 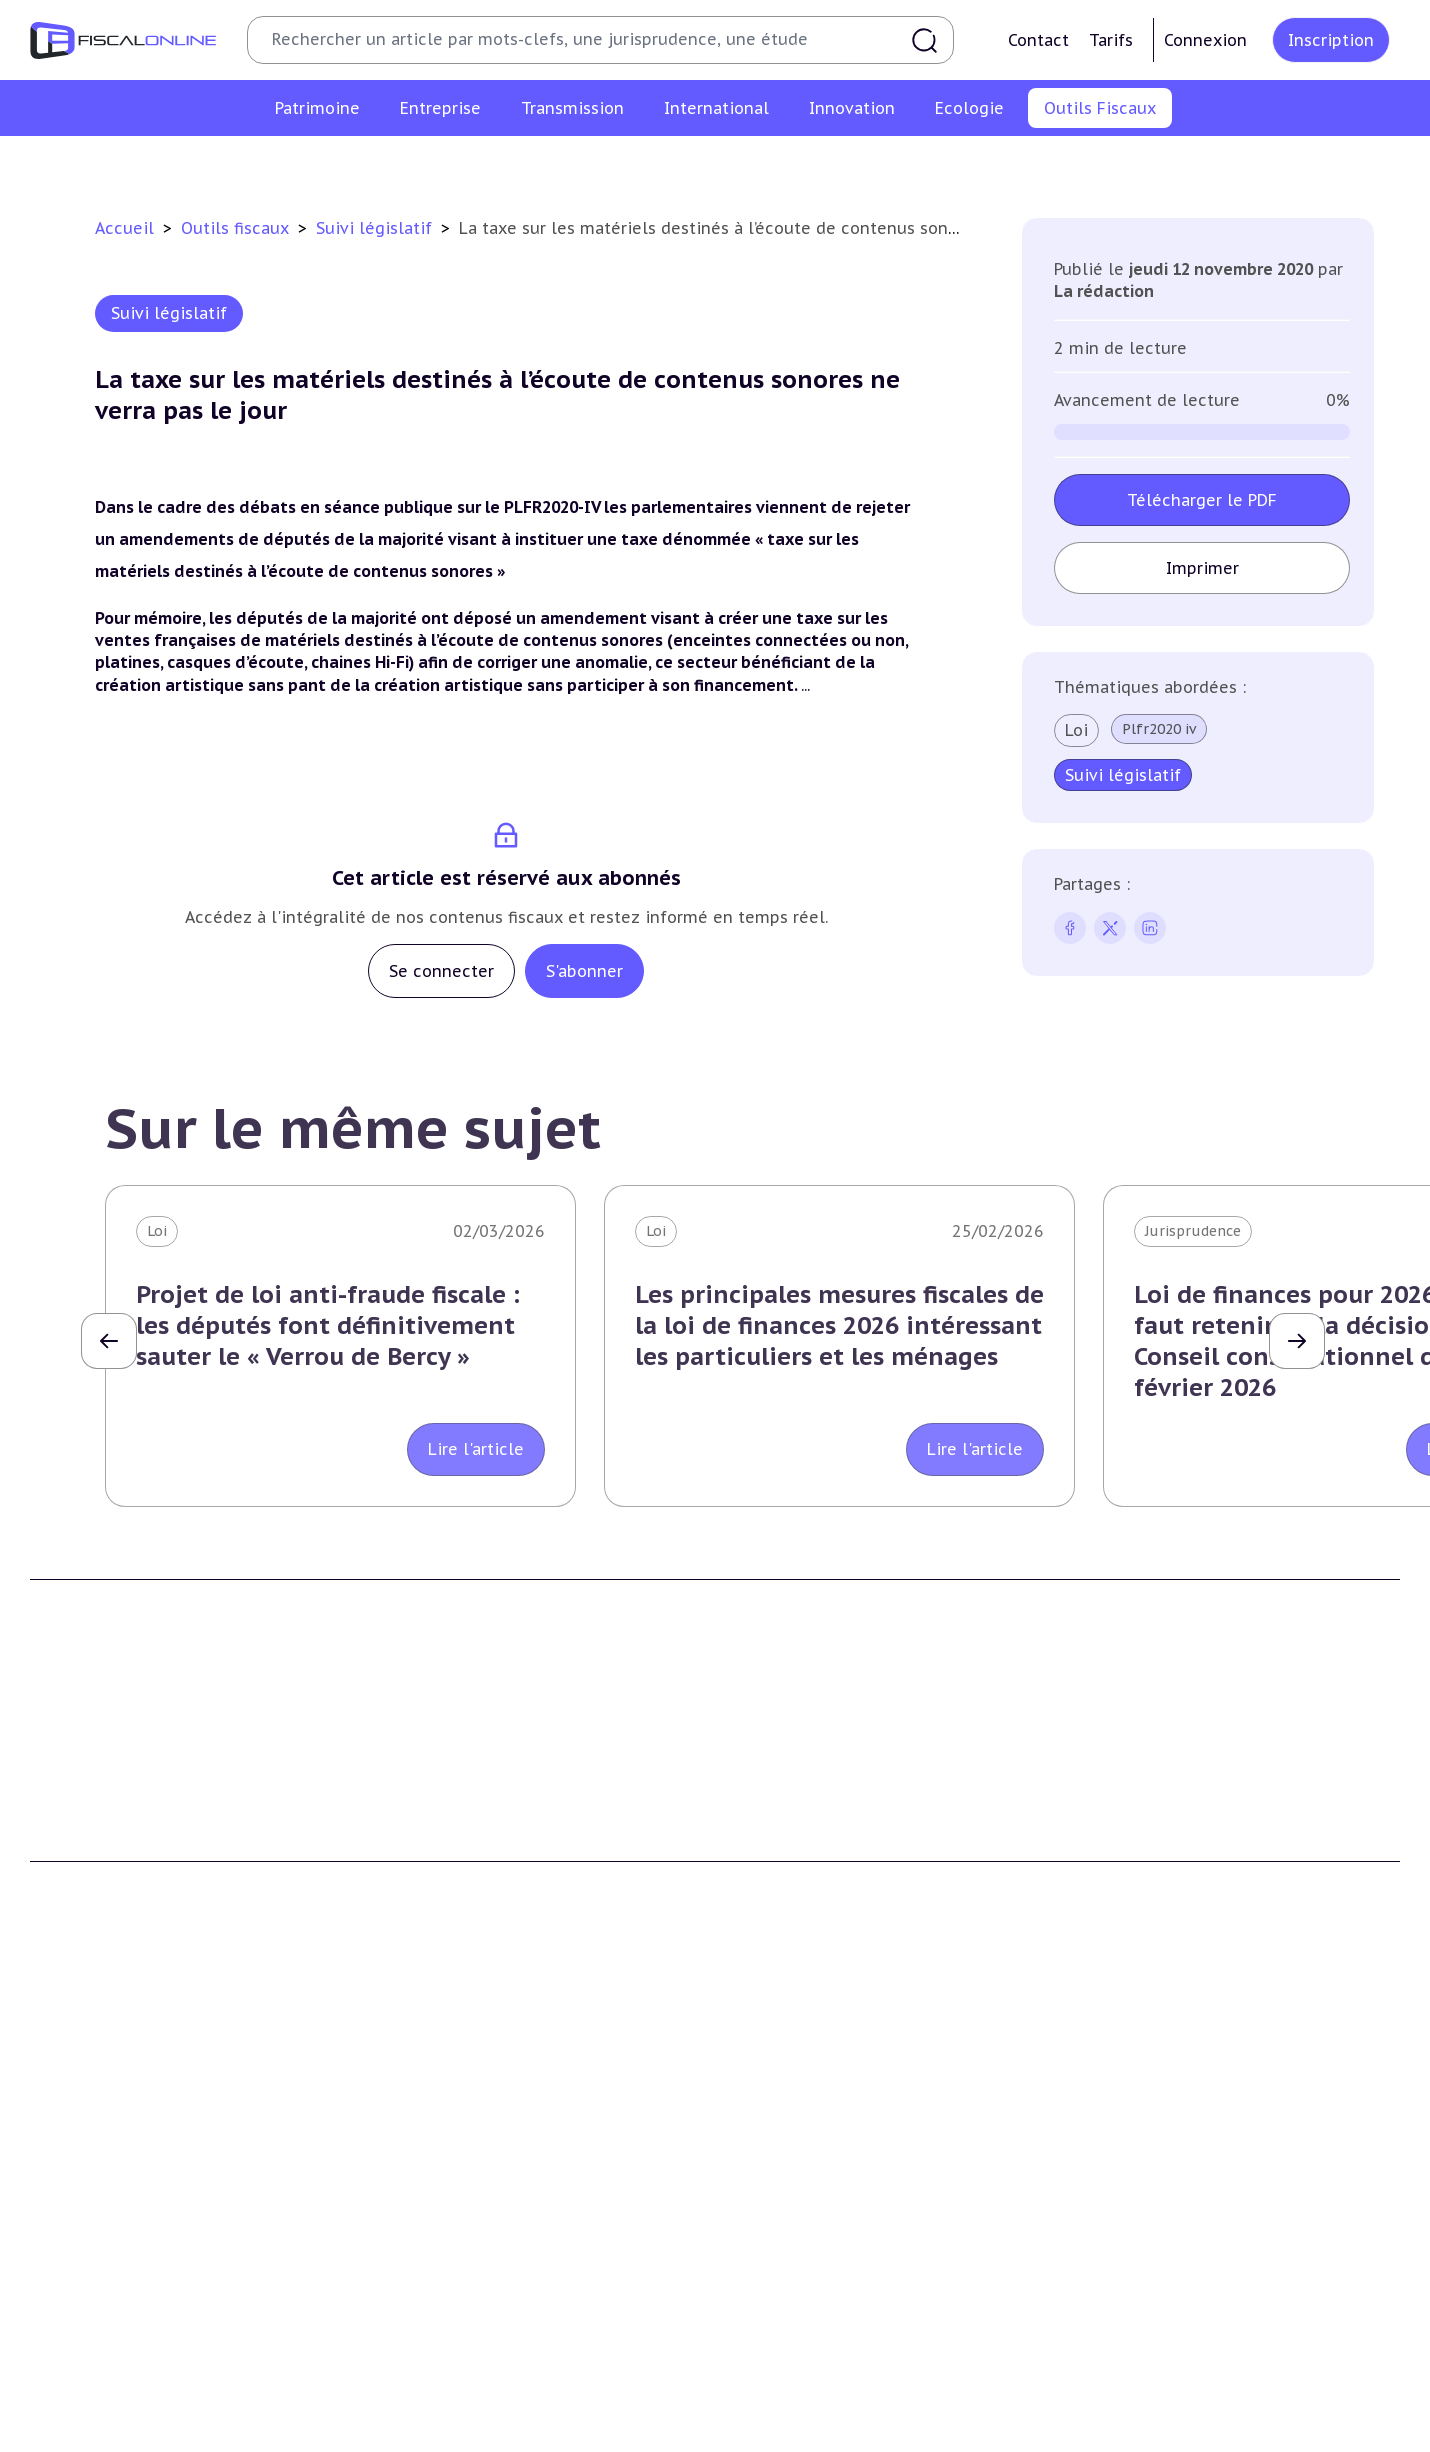 What do you see at coordinates (392, 2193) in the screenshot?
I see `Tva` at bounding box center [392, 2193].